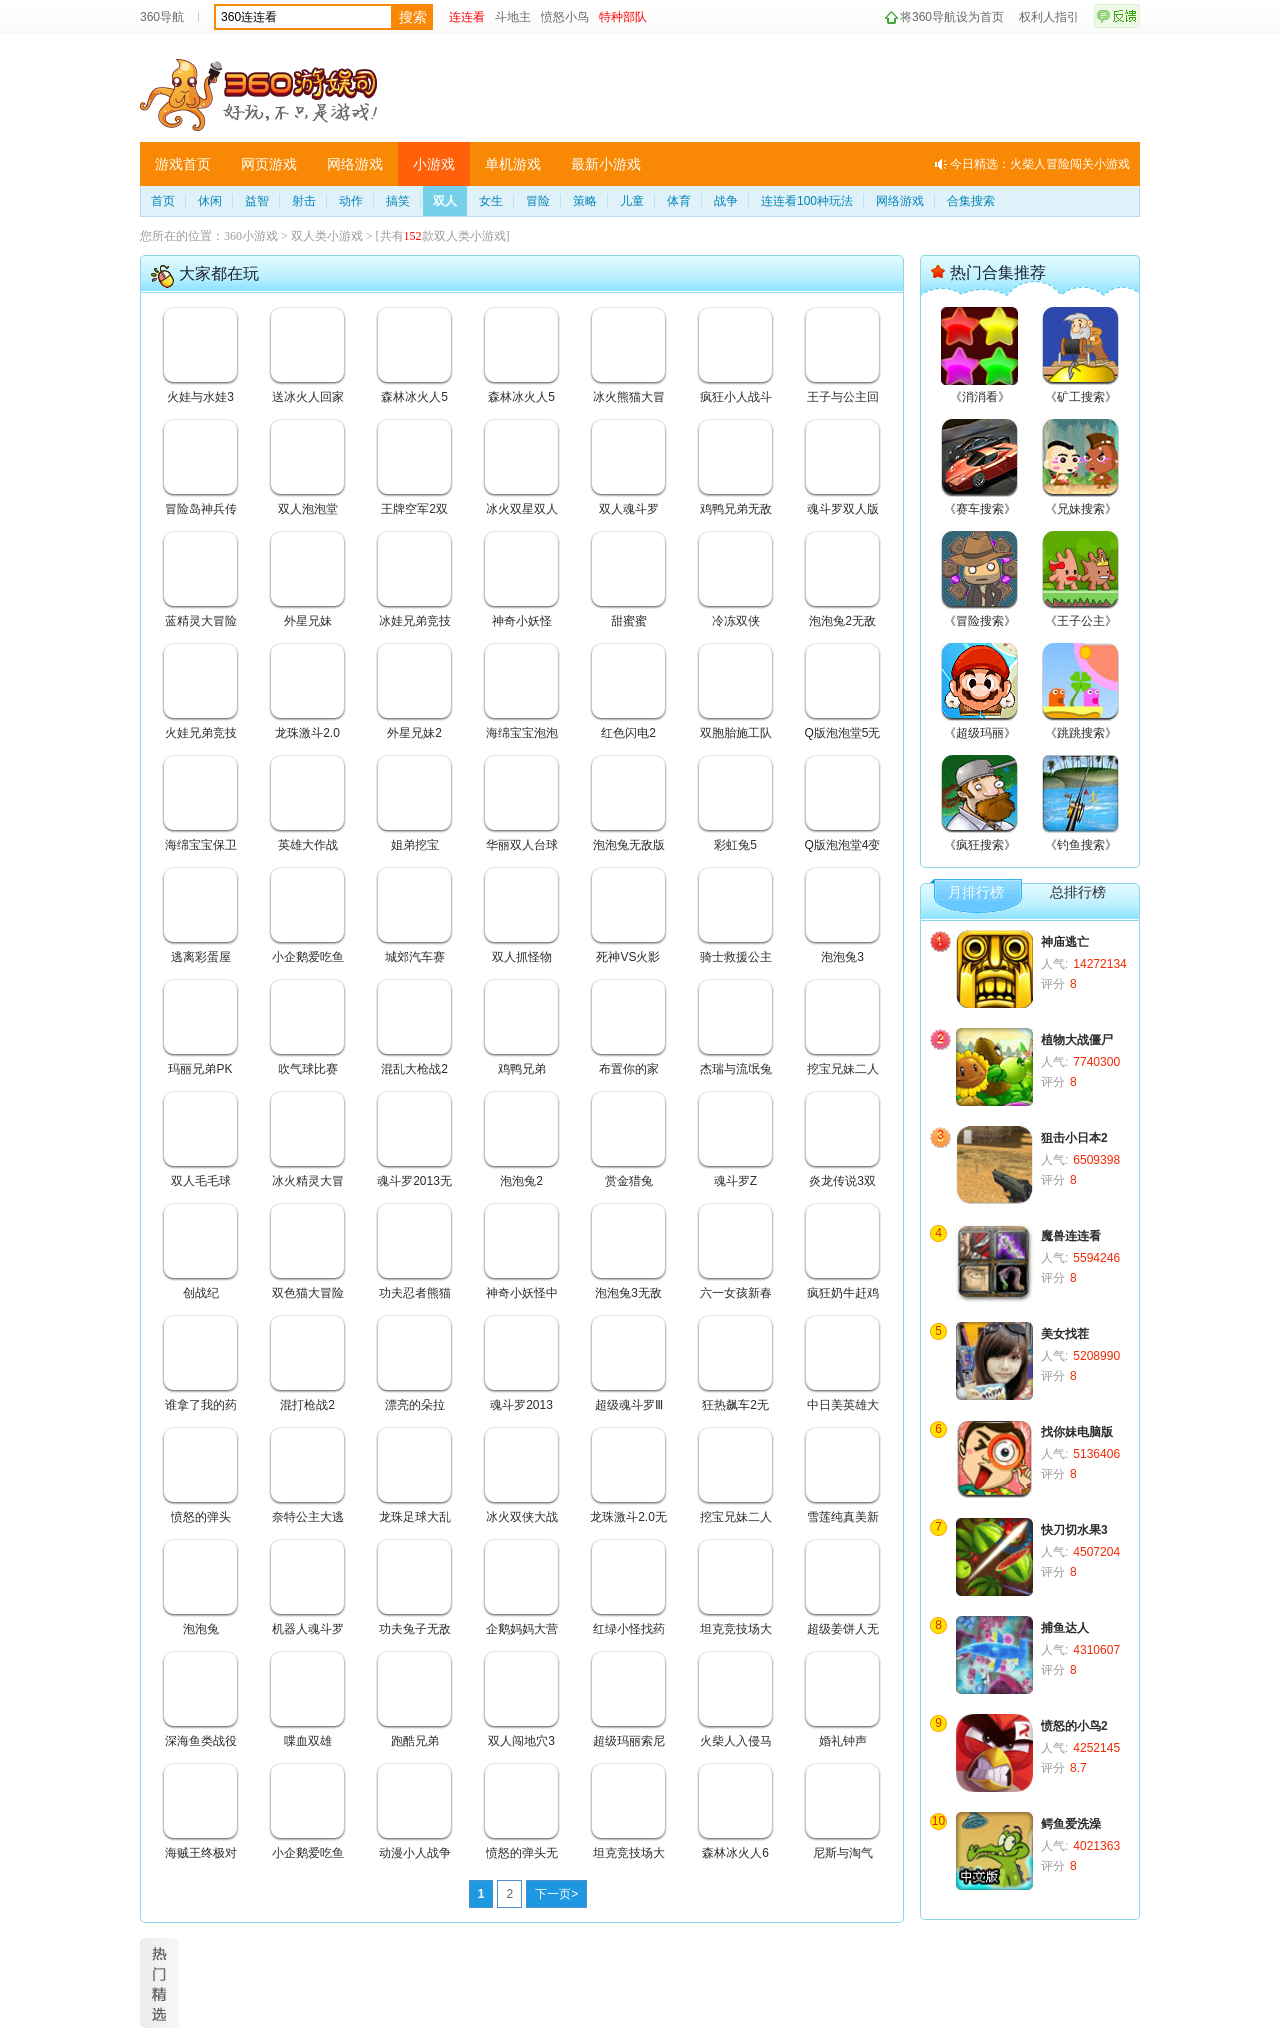  I want to click on 狙击小日本2, so click(1074, 1138).